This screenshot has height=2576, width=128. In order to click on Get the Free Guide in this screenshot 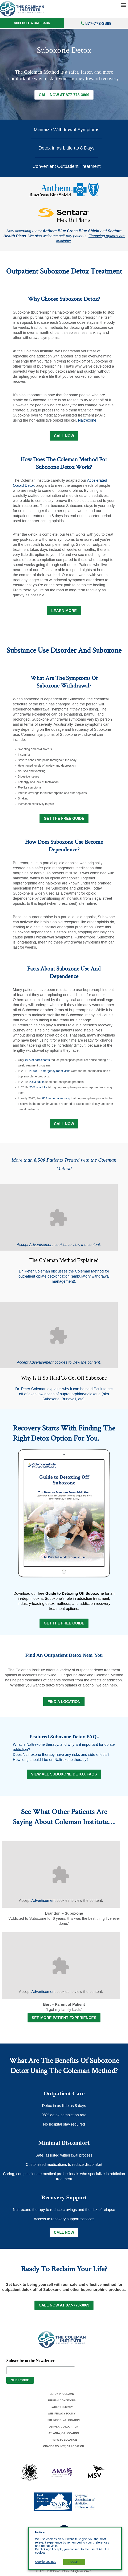, I will do `click(64, 1623)`.